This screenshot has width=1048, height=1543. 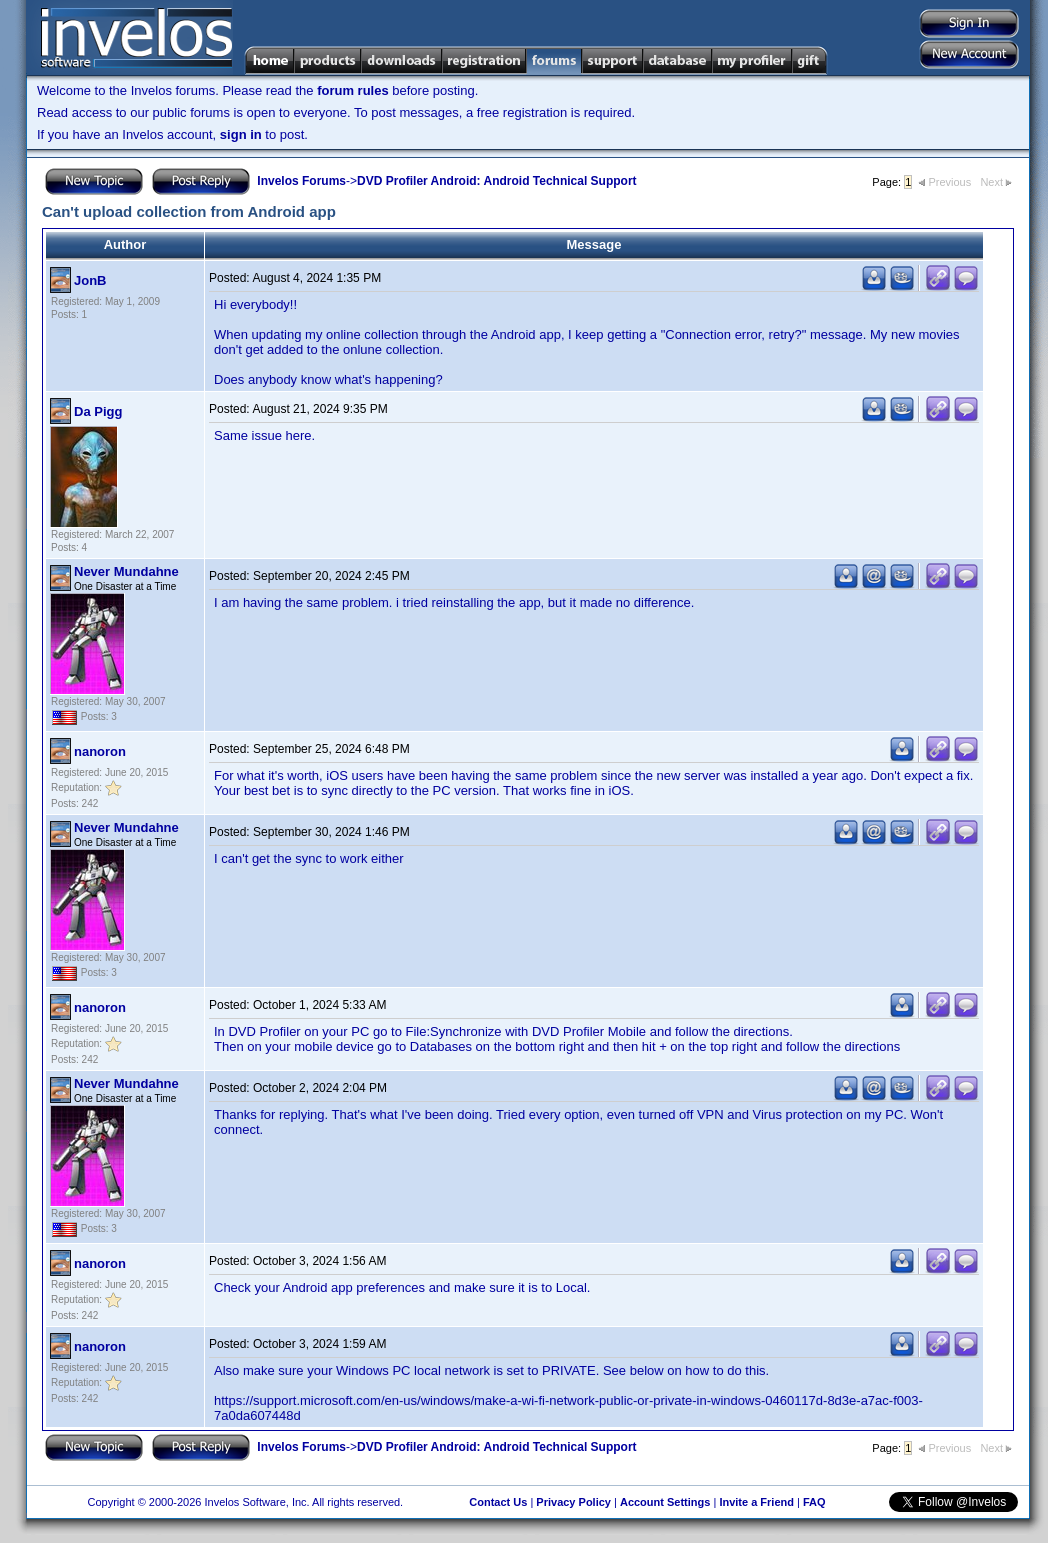 I want to click on Privacy Policy, so click(x=573, y=1502).